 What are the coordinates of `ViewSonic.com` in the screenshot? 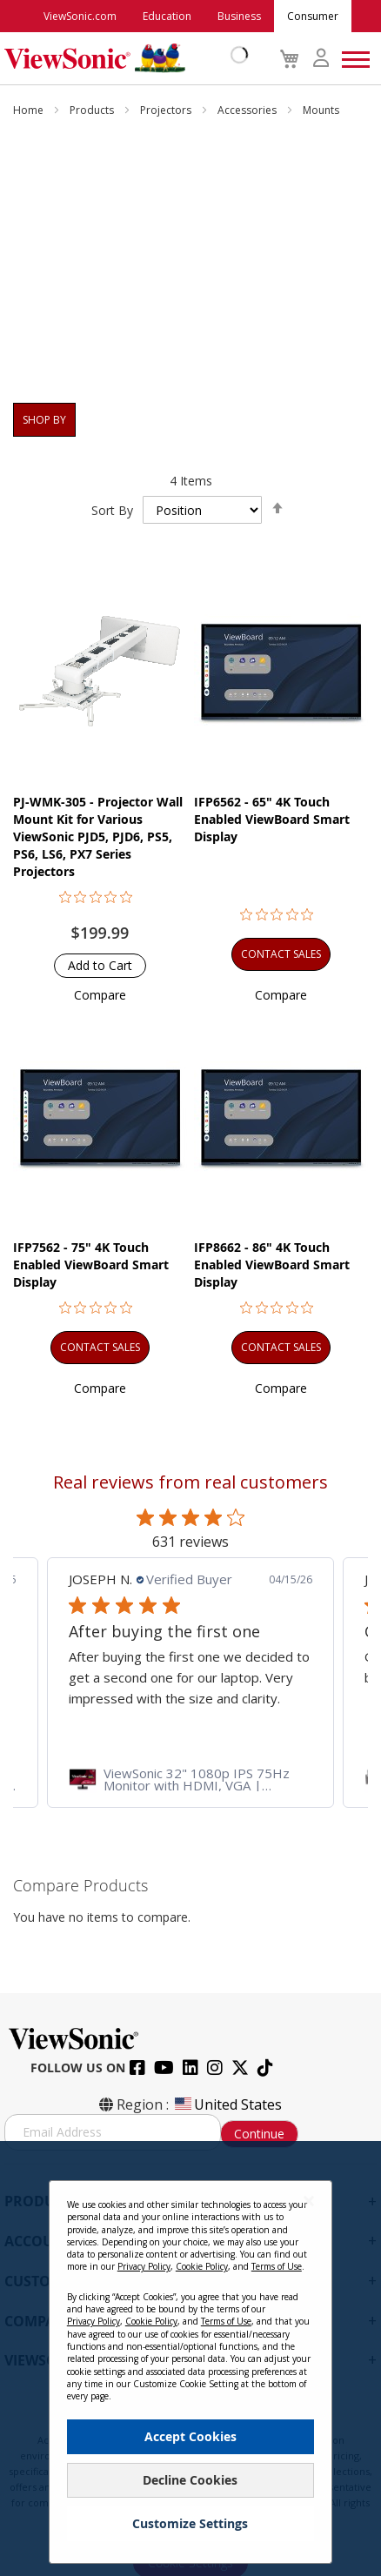 It's located at (80, 16).